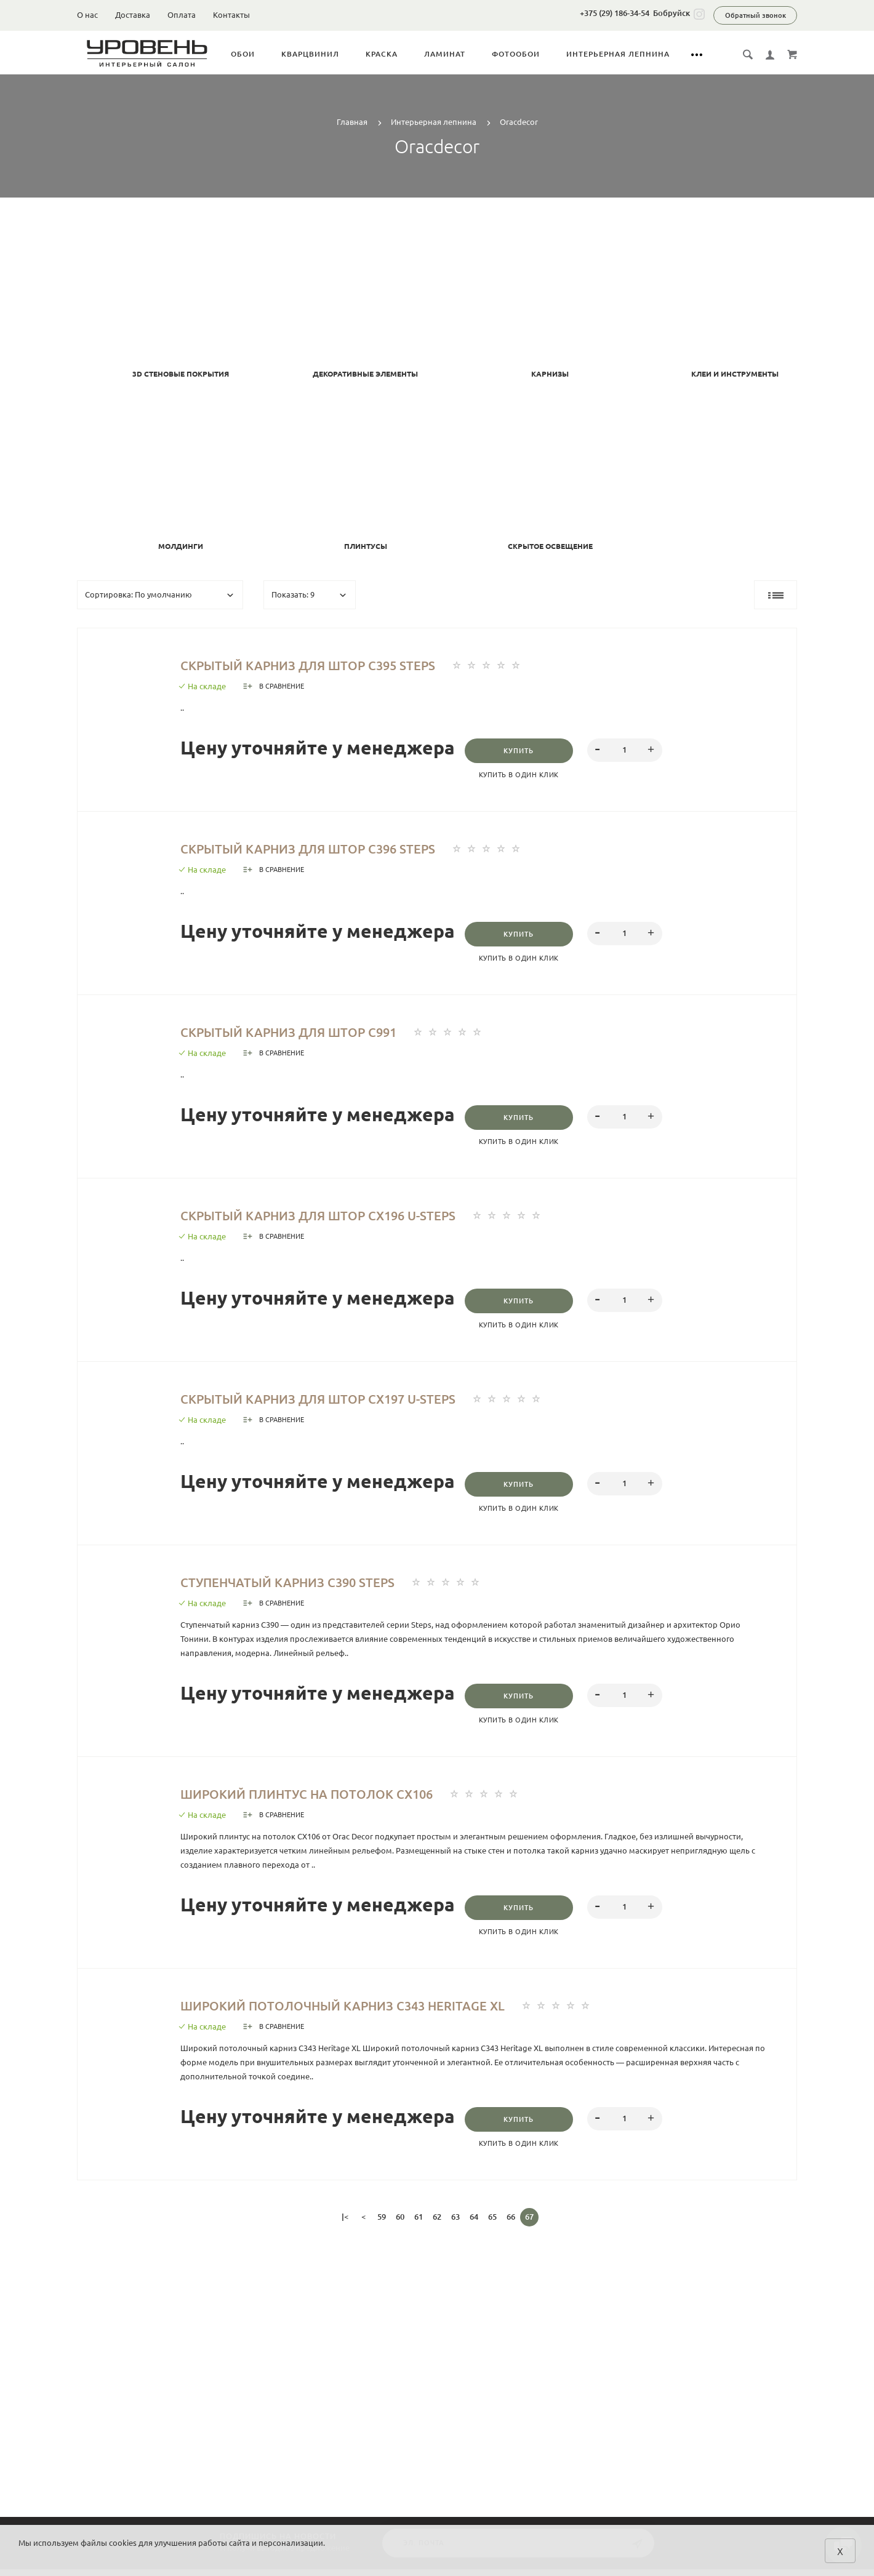 The height and width of the screenshot is (2576, 874). Describe the element at coordinates (339, 665) in the screenshot. I see `Скрытый карниз для штор C395 STEPS` at that location.